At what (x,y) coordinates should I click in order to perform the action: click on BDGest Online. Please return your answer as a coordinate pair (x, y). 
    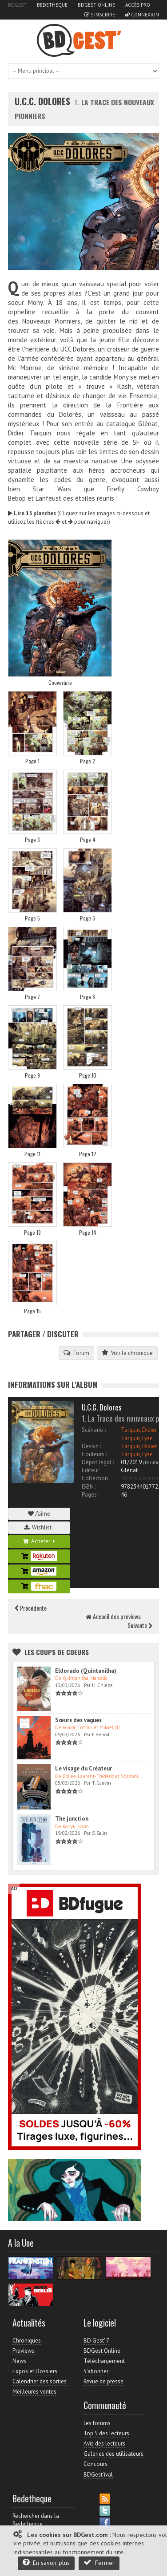
    Looking at the image, I should click on (96, 5).